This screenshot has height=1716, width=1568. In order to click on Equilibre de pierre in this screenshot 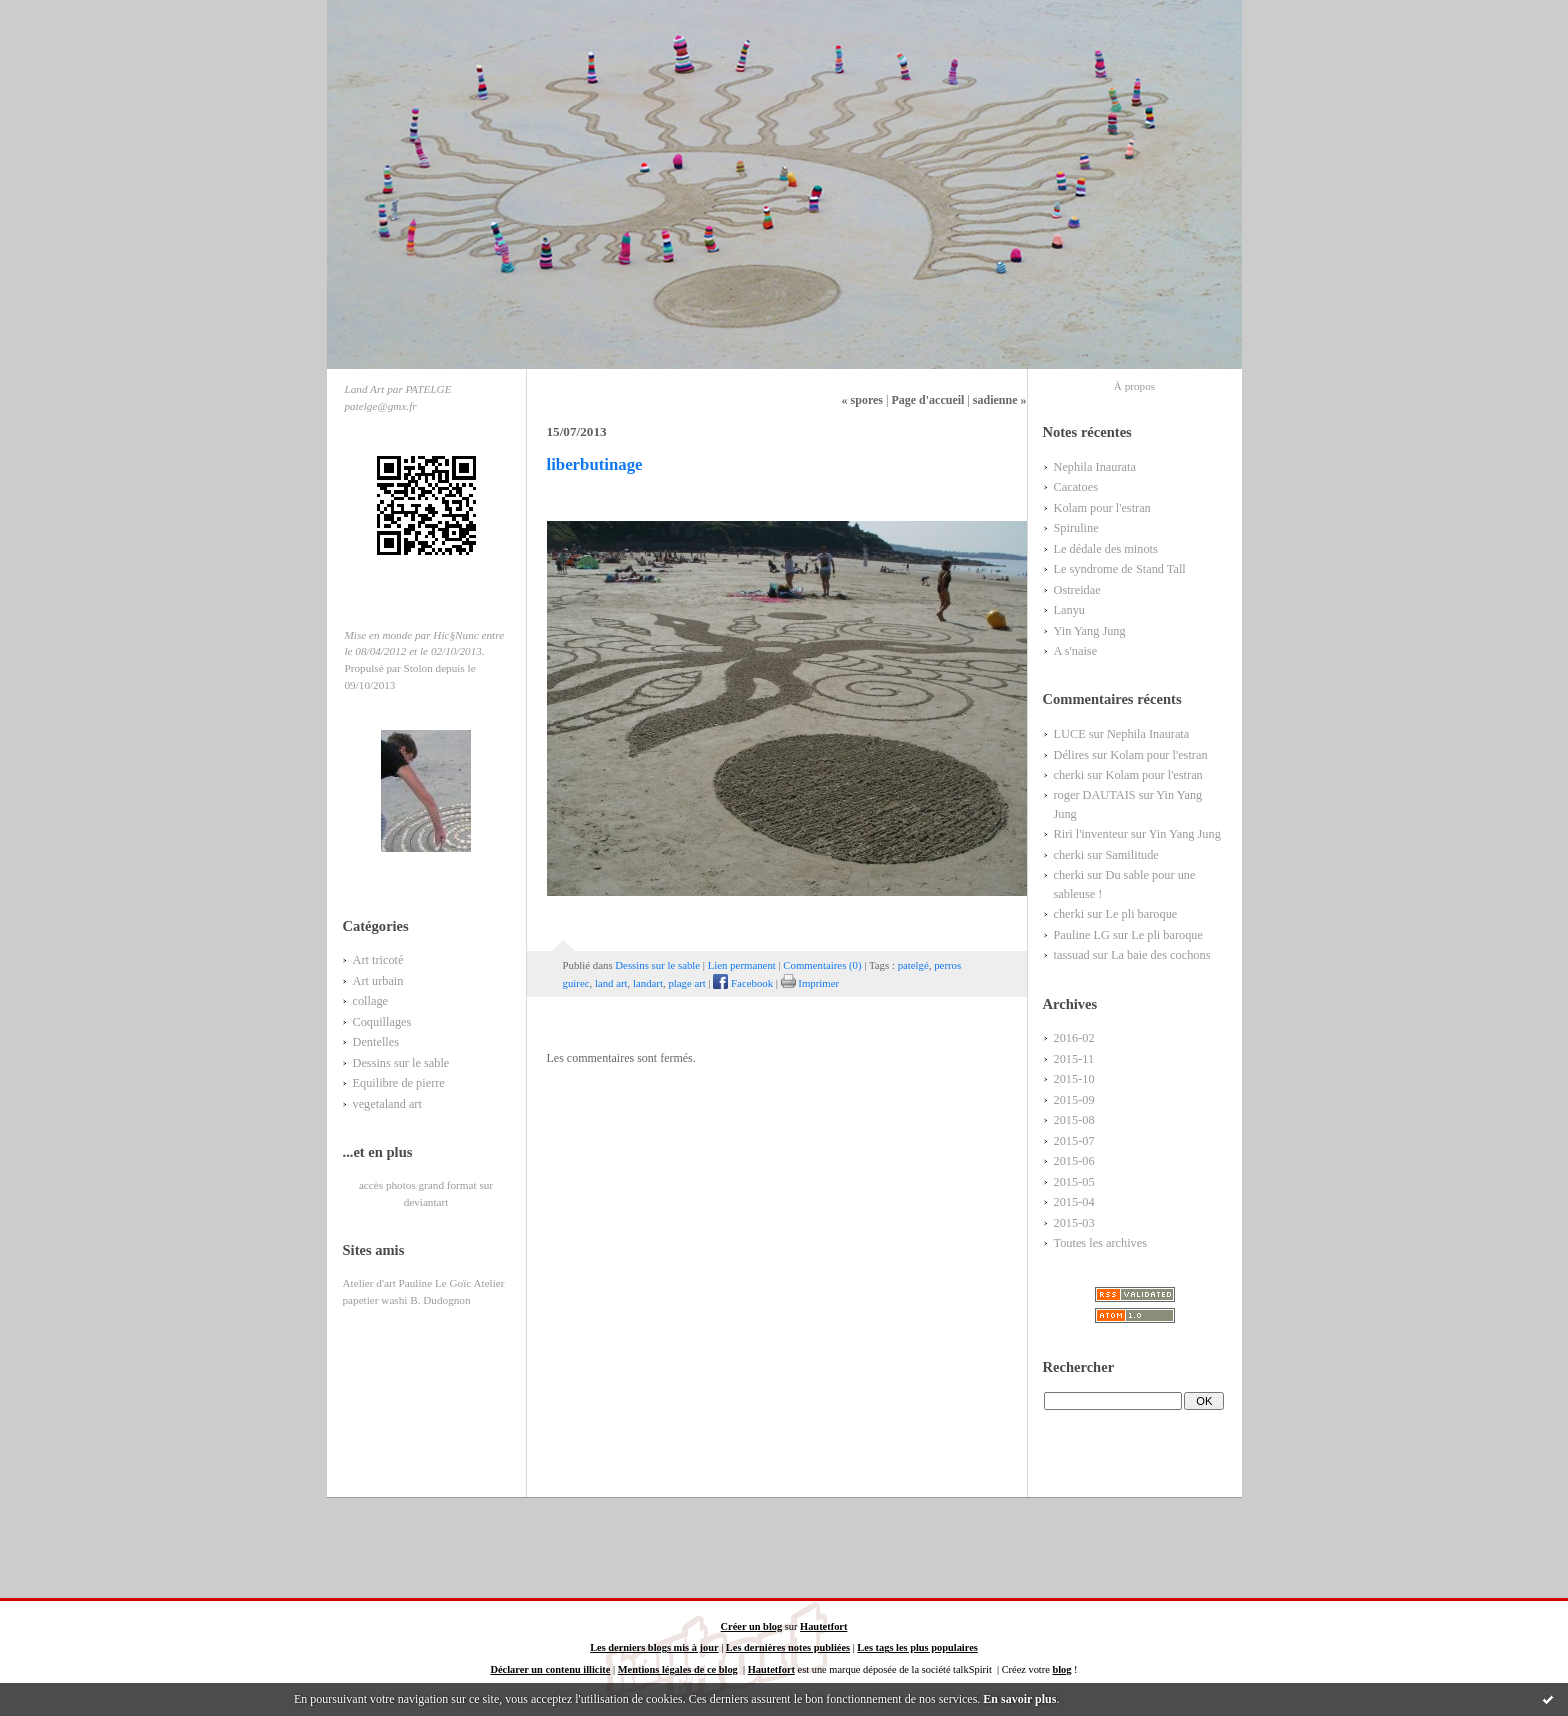, I will do `click(399, 1083)`.